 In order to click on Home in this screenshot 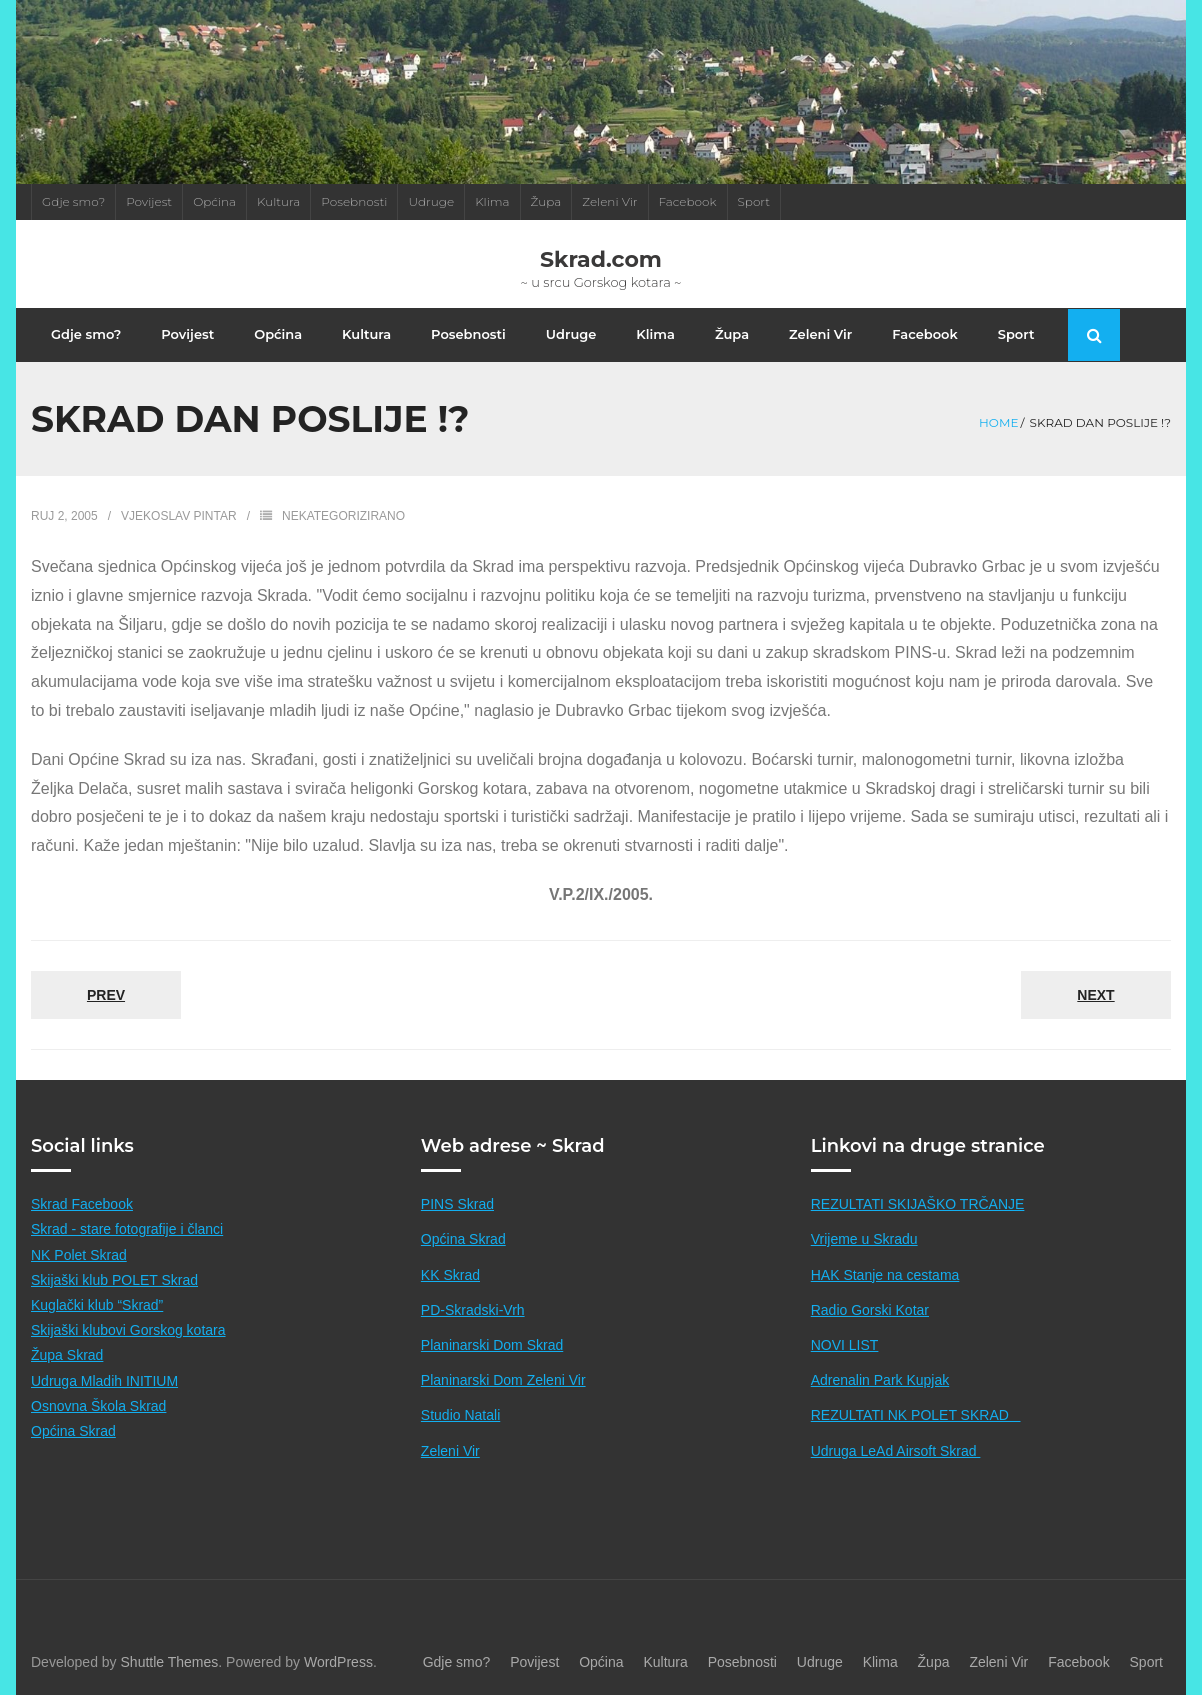, I will do `click(998, 422)`.